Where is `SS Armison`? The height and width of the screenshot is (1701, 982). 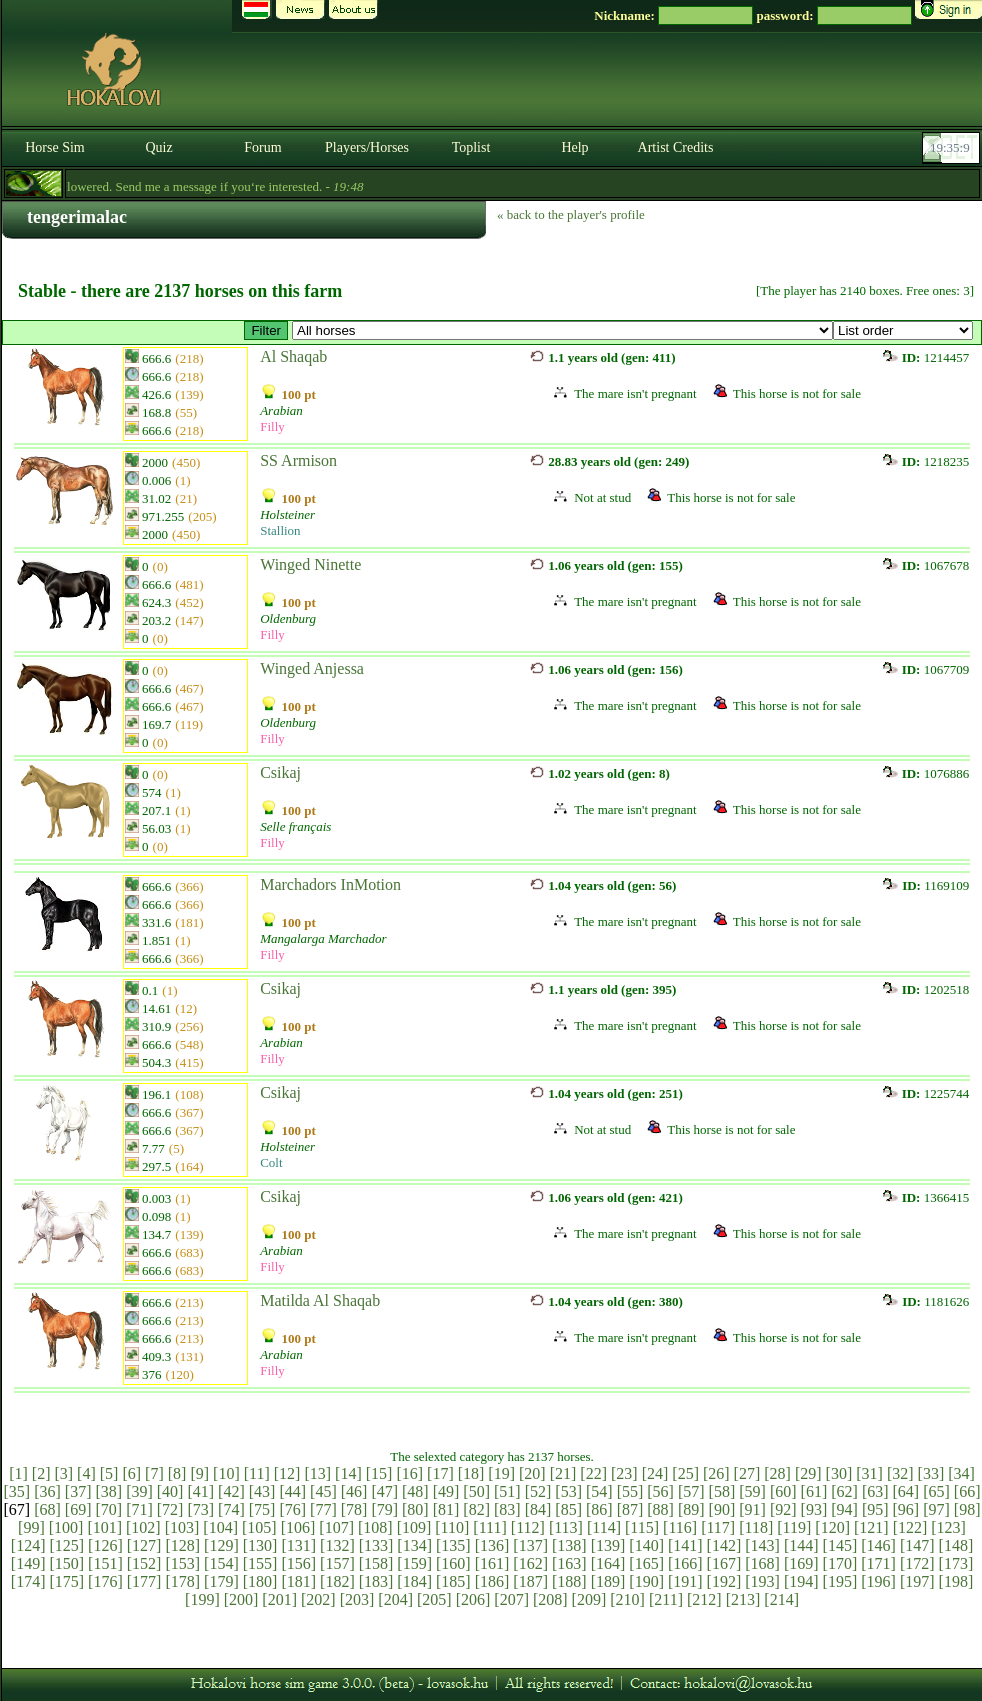 SS Armison is located at coordinates (298, 460).